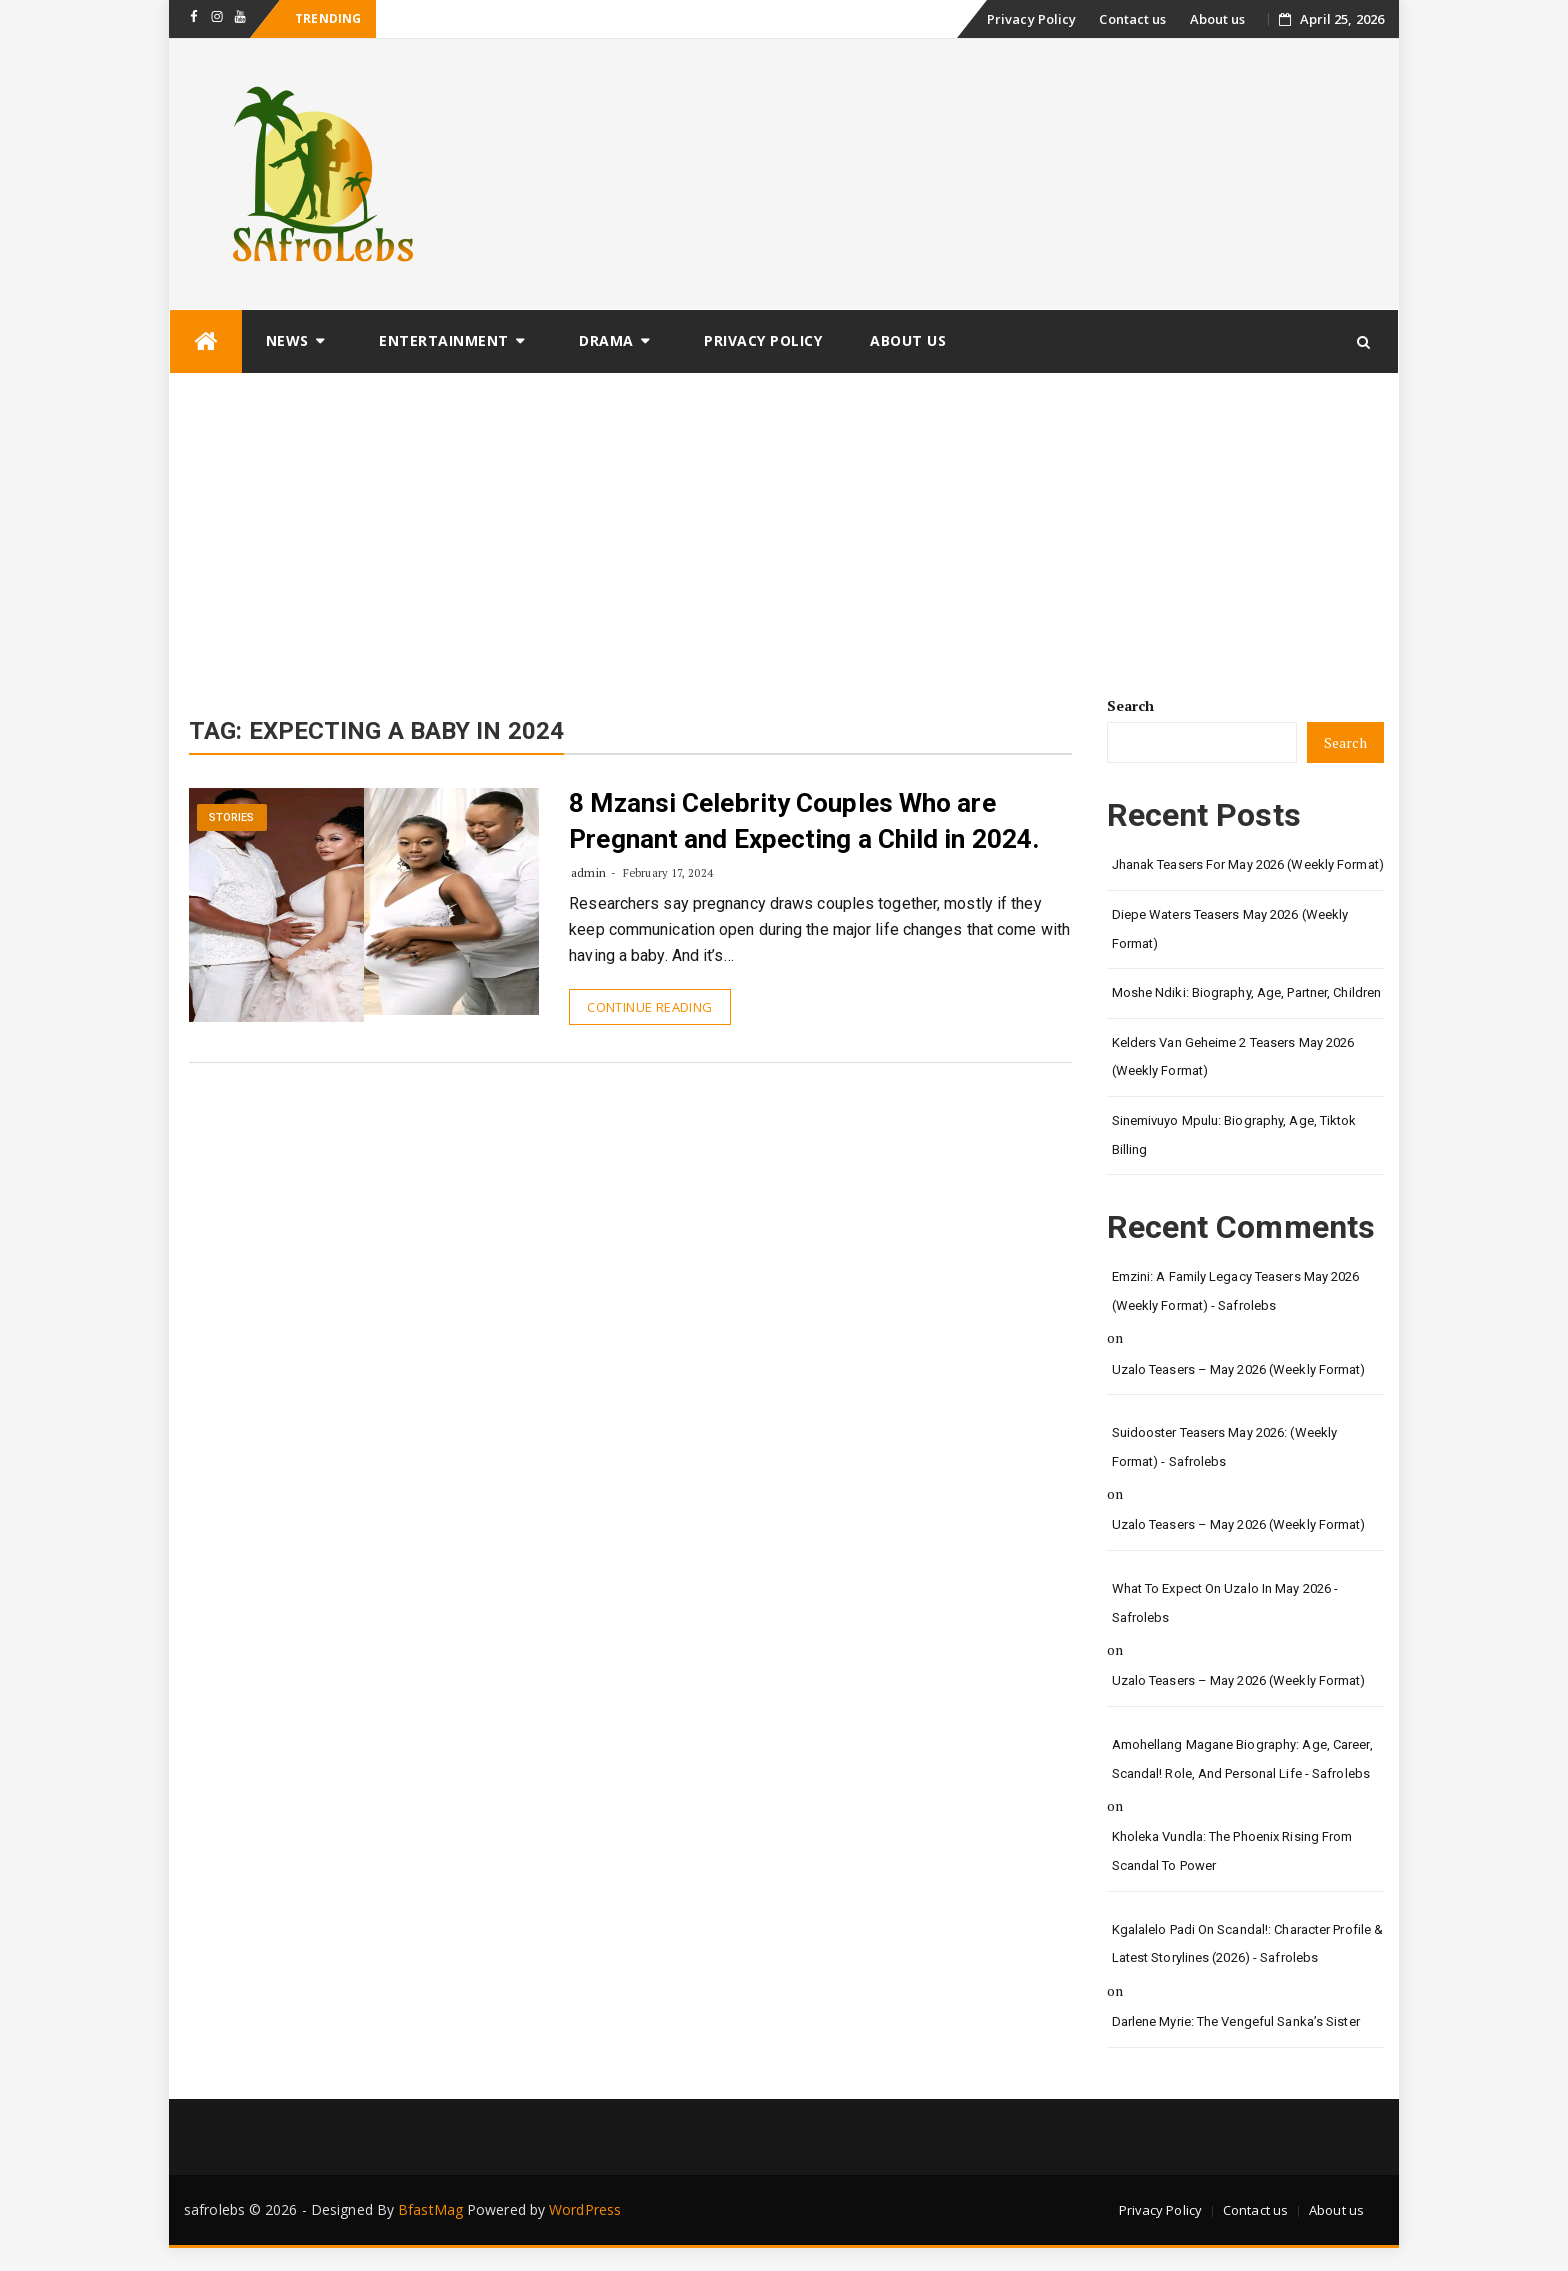  What do you see at coordinates (585, 2209) in the screenshot?
I see `WordPress` at bounding box center [585, 2209].